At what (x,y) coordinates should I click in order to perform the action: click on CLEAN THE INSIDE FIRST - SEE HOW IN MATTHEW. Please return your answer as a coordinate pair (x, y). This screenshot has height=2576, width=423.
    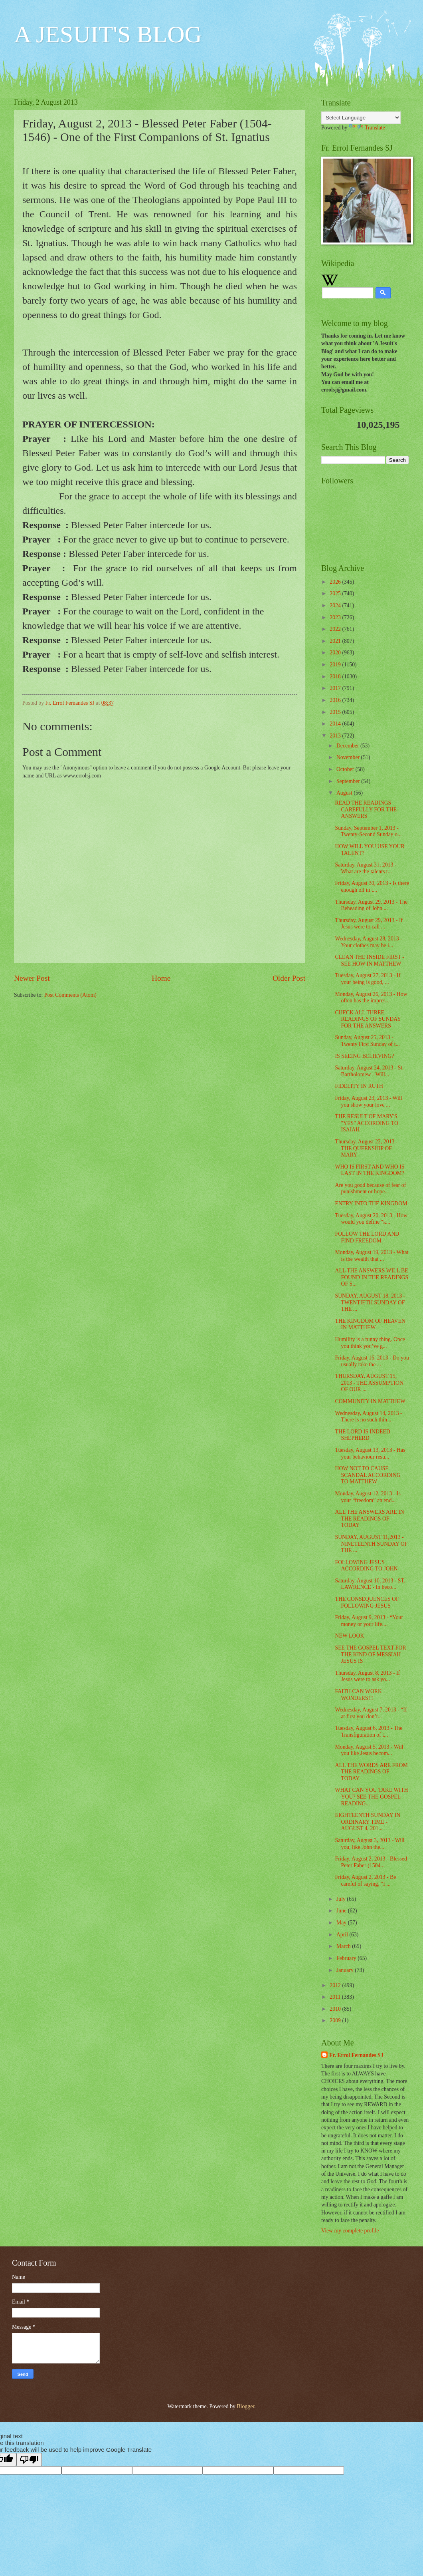
    Looking at the image, I should click on (369, 960).